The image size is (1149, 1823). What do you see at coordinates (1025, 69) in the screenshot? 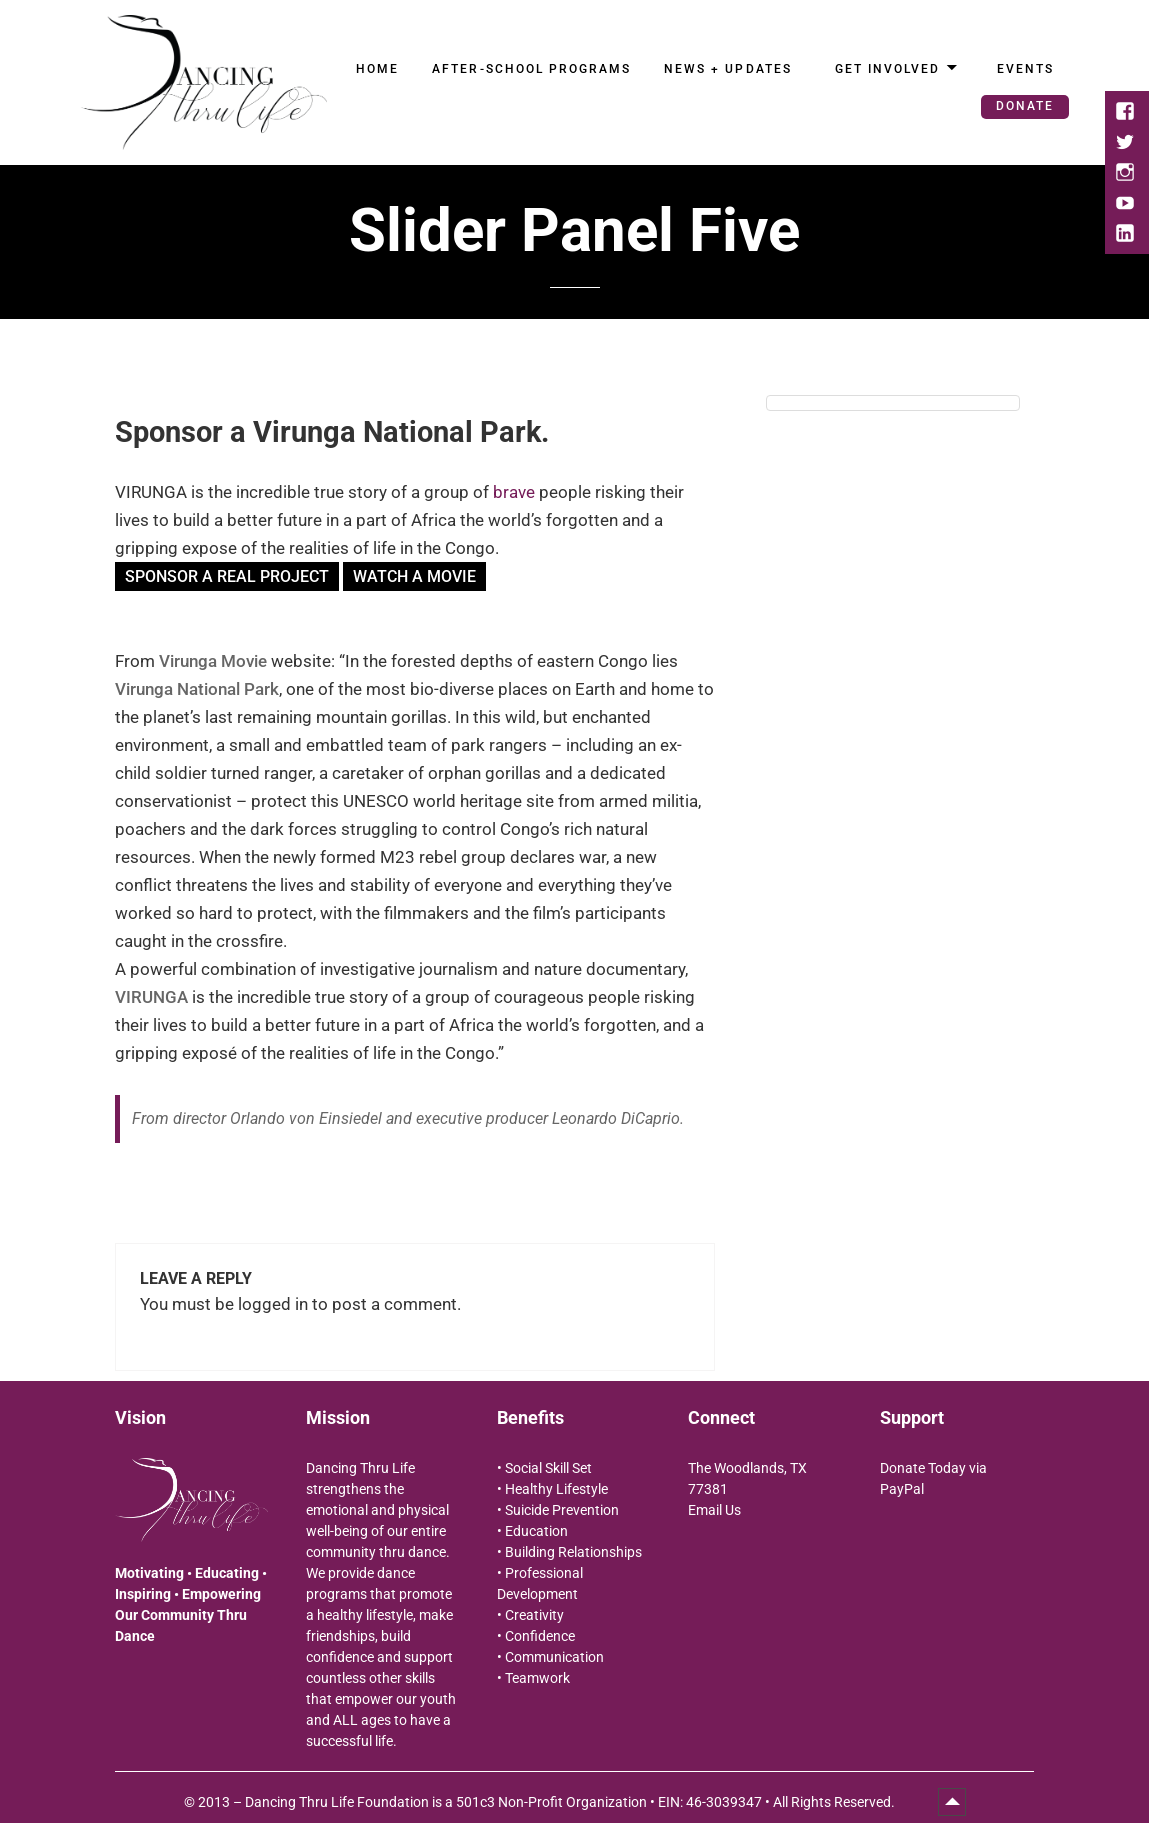
I see `Events` at bounding box center [1025, 69].